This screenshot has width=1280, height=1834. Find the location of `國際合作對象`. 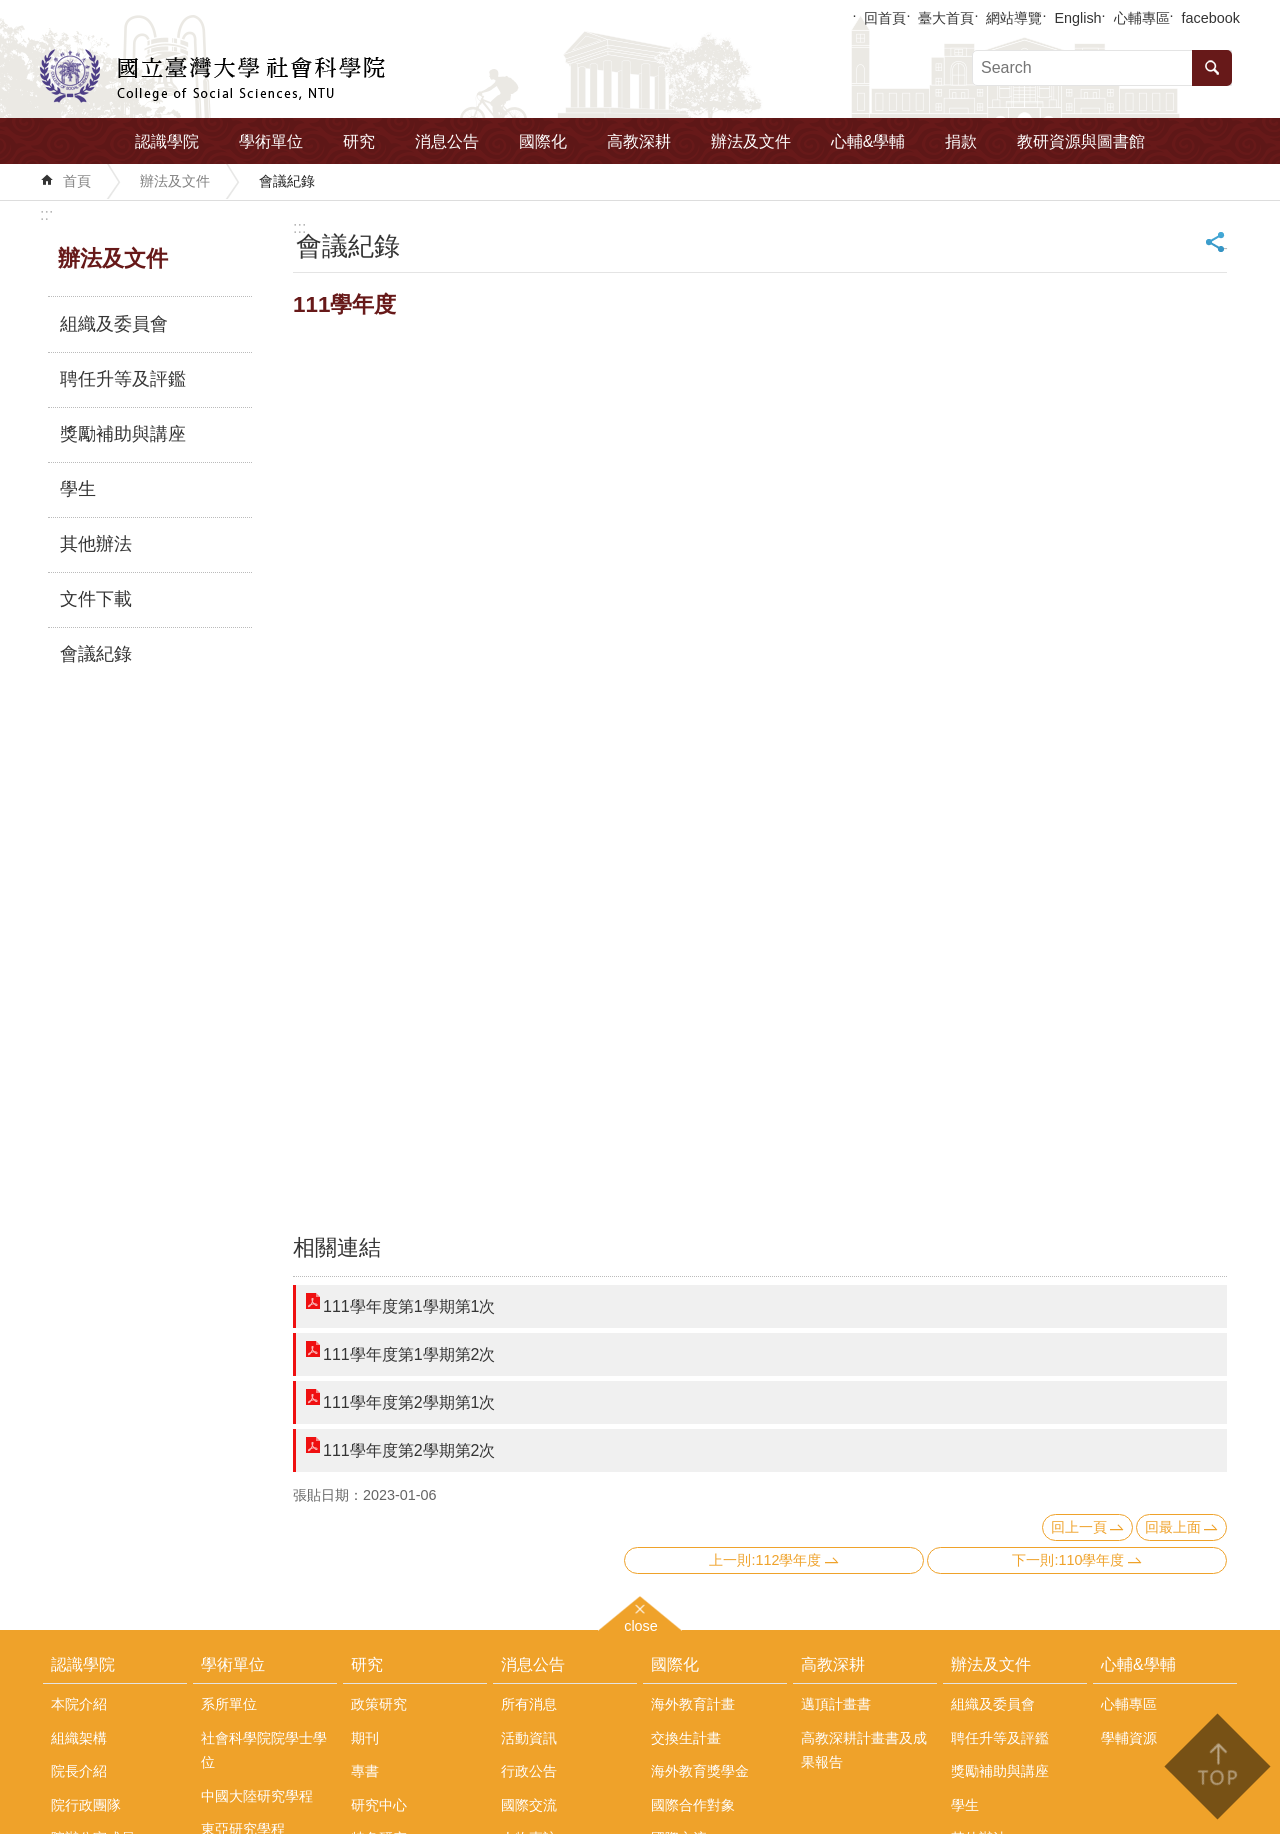

國際合作對象 is located at coordinates (693, 1805).